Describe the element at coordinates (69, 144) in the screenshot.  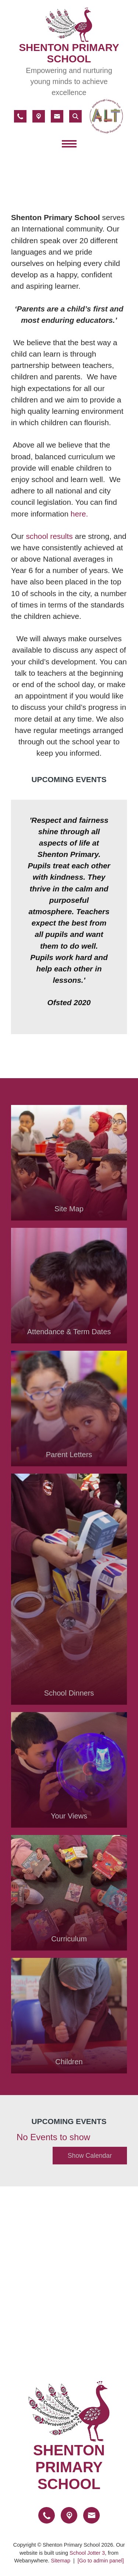
I see `[Menu]` at that location.